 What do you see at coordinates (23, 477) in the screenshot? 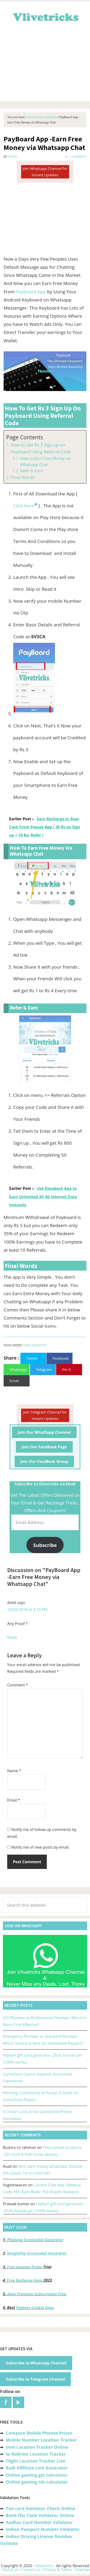
I see `Final Words` at bounding box center [23, 477].